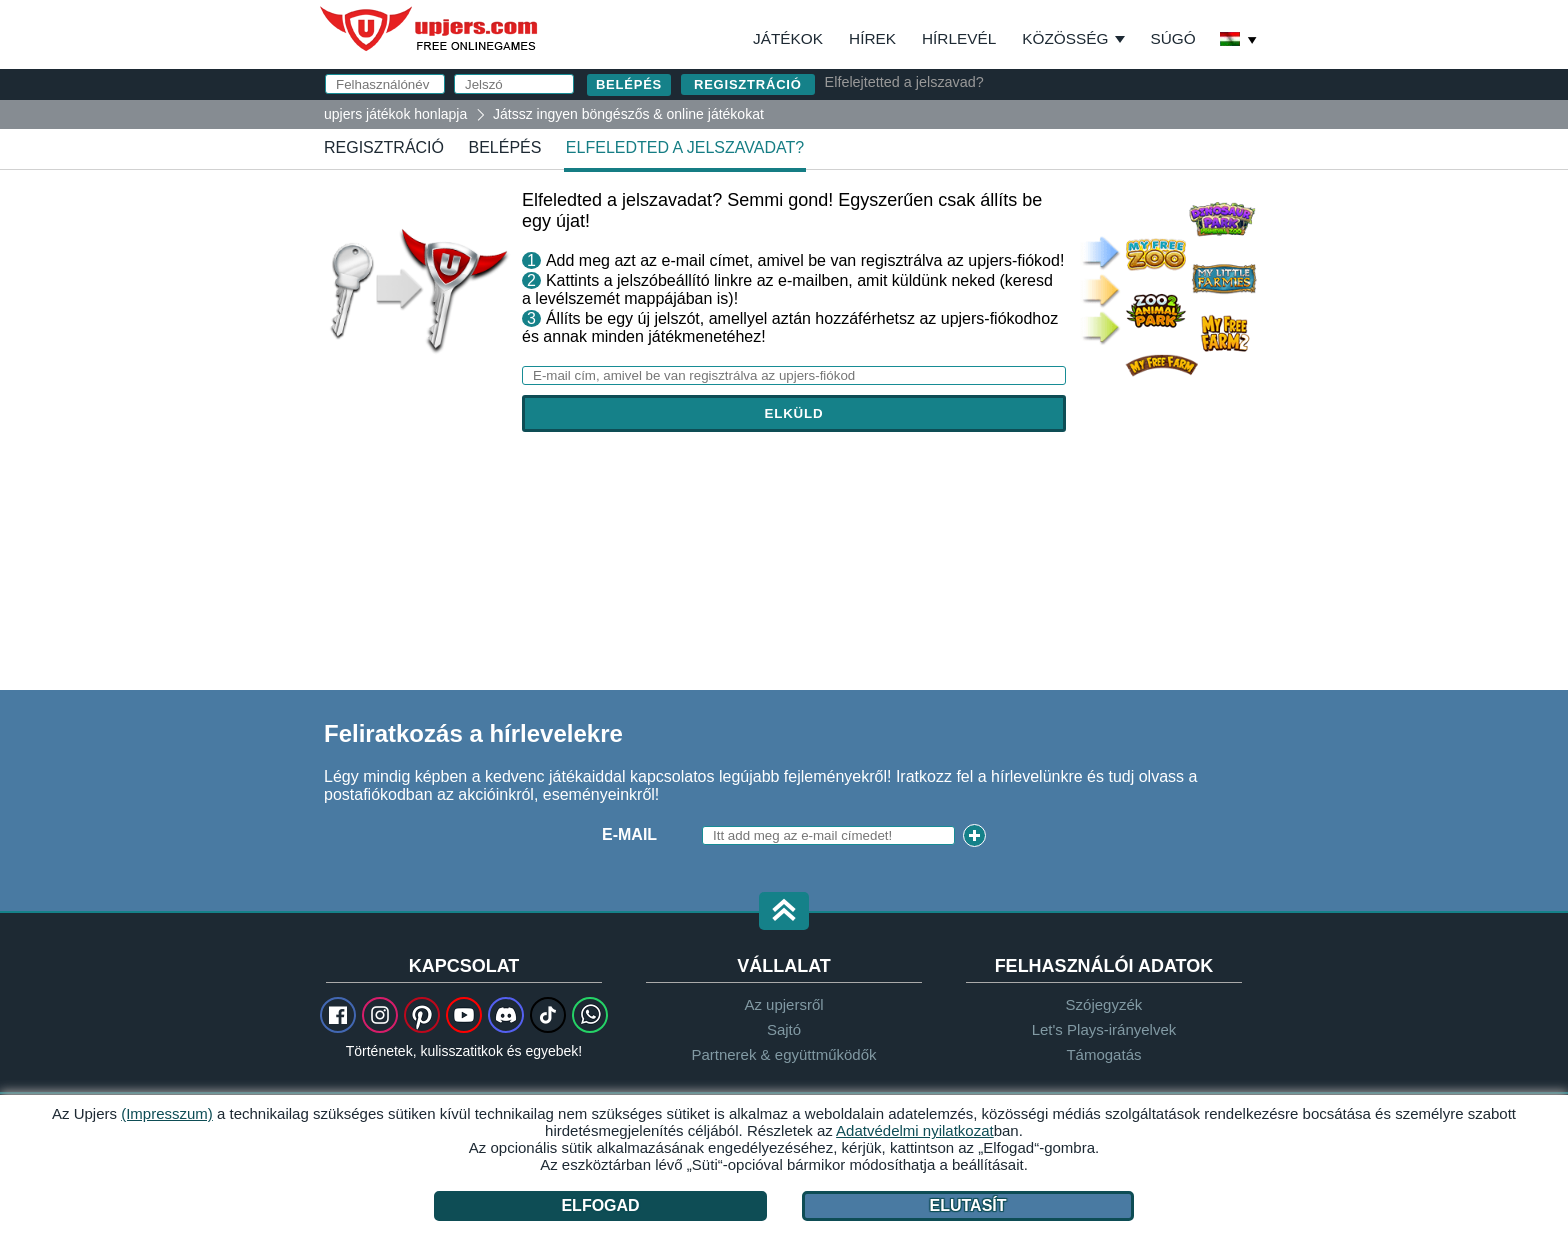  Describe the element at coordinates (915, 1130) in the screenshot. I see `Adatvédelmi nyilatkozat` at that location.